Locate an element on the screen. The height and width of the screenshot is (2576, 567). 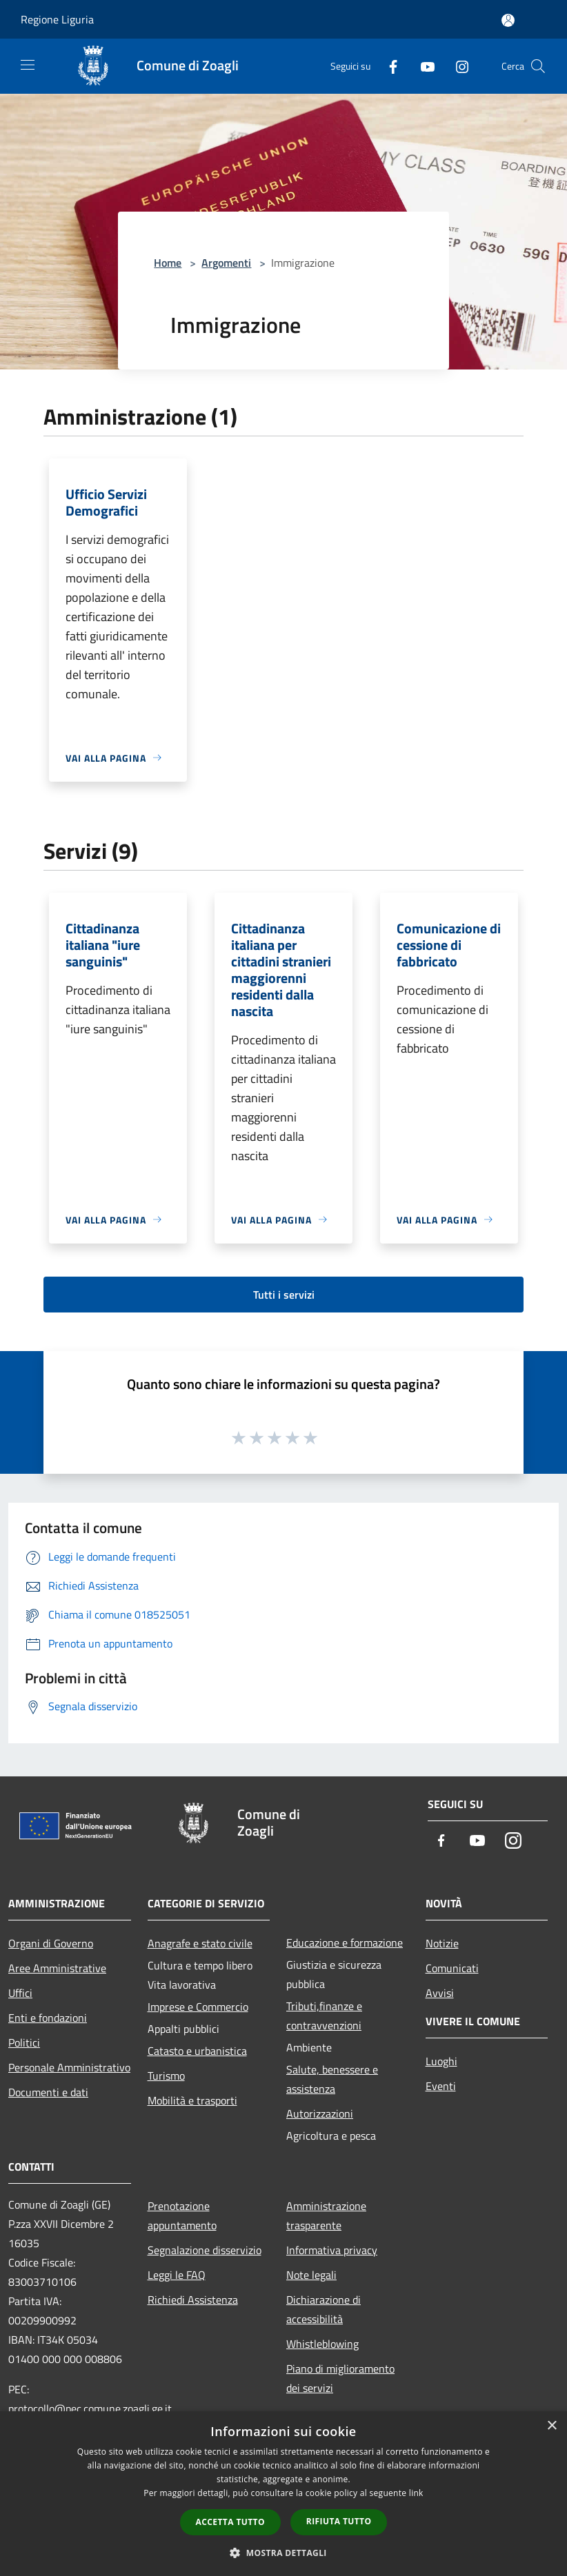
Autorizzazioni is located at coordinates (319, 2113).